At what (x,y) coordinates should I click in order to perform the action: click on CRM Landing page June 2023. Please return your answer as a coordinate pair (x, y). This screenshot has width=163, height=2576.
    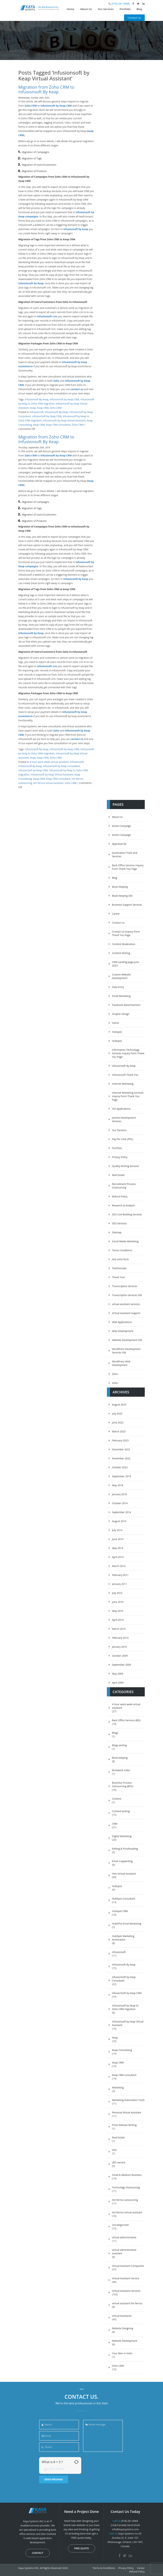
    Looking at the image, I should click on (125, 963).